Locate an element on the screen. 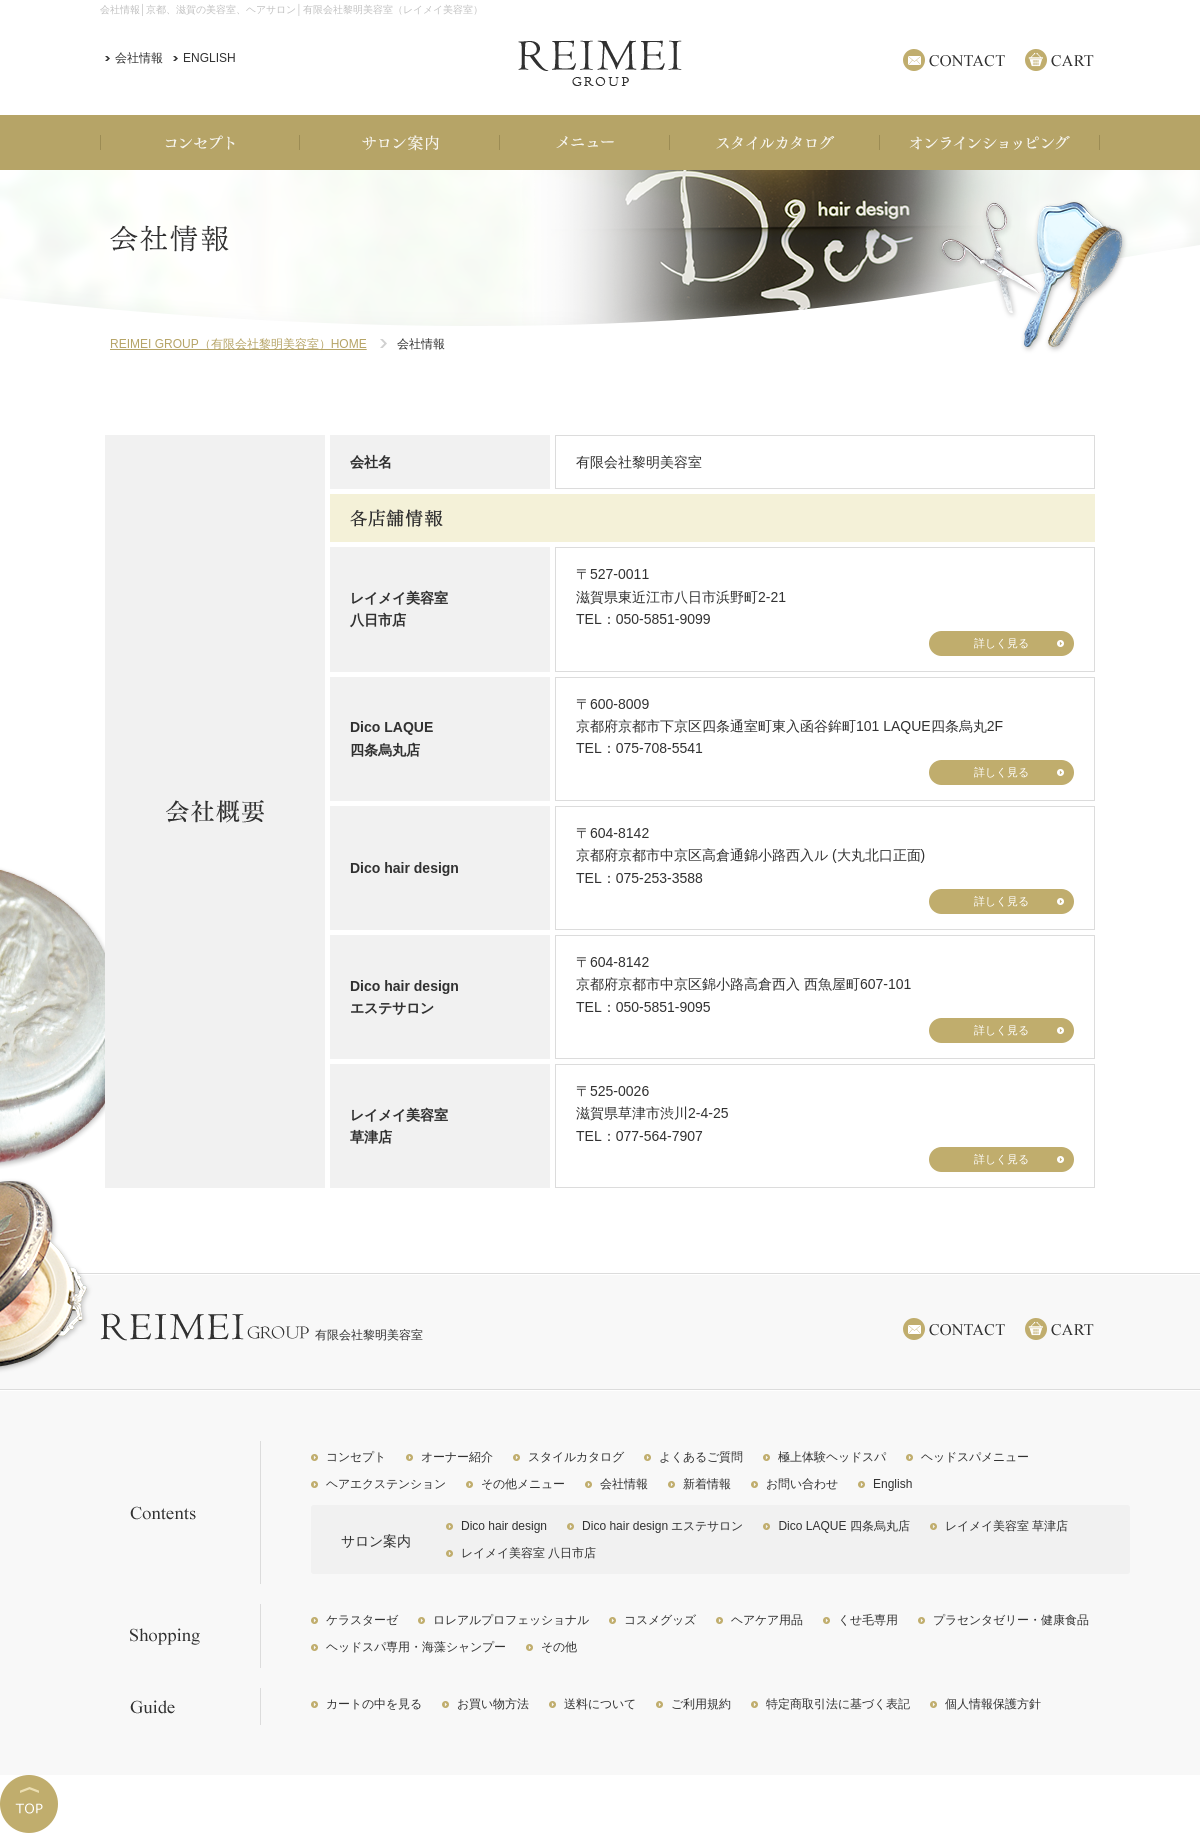  コスメグッズ is located at coordinates (660, 1620).